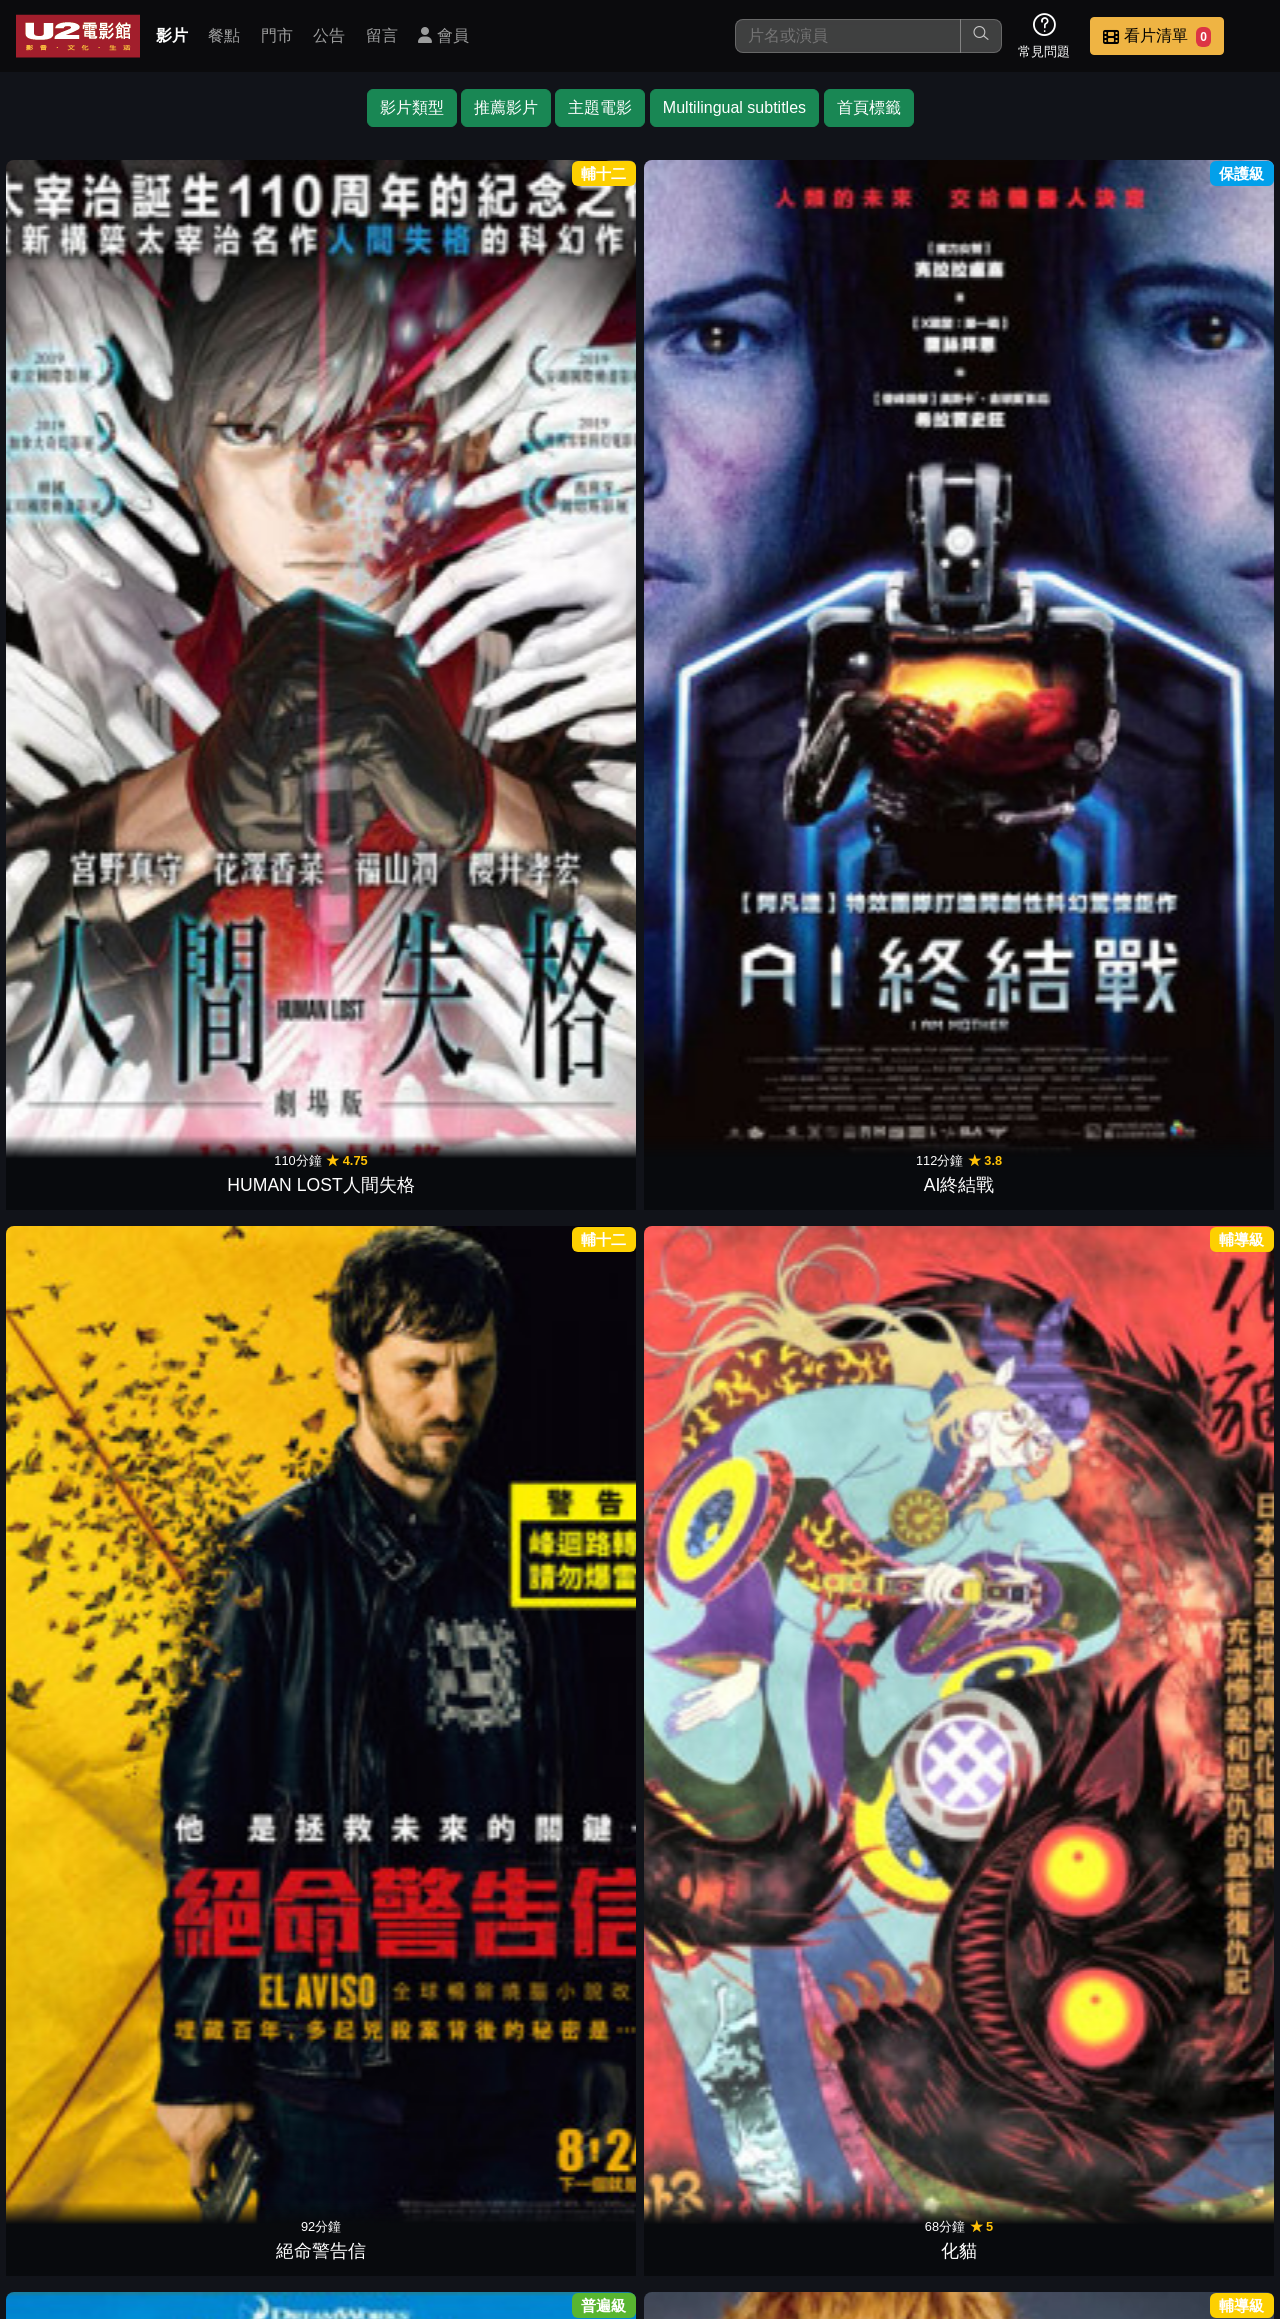  I want to click on 出軌, so click(250, 1463).